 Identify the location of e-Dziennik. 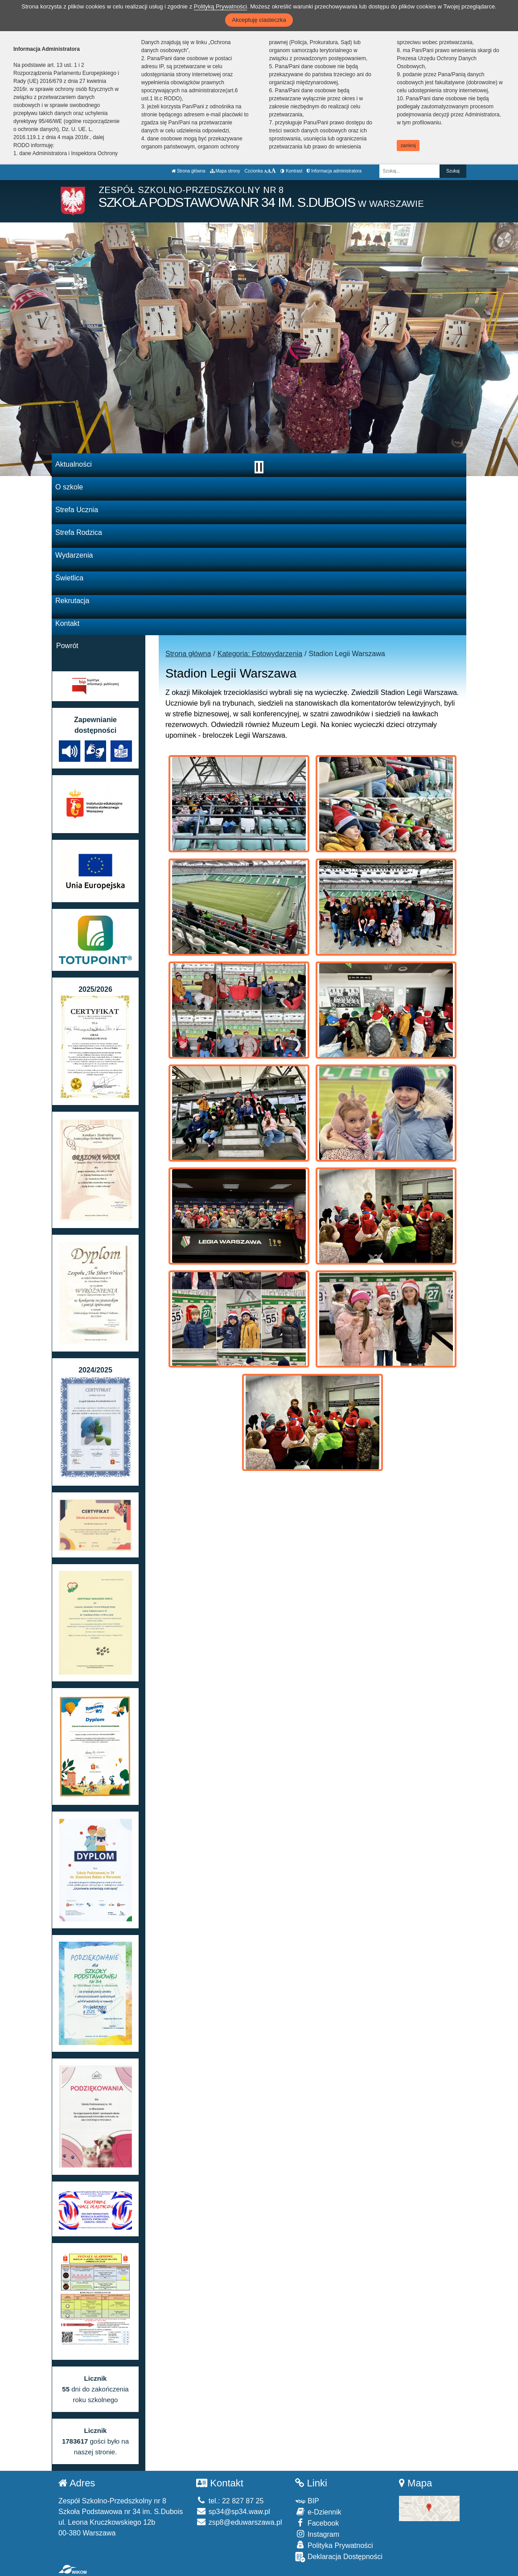
(318, 2511).